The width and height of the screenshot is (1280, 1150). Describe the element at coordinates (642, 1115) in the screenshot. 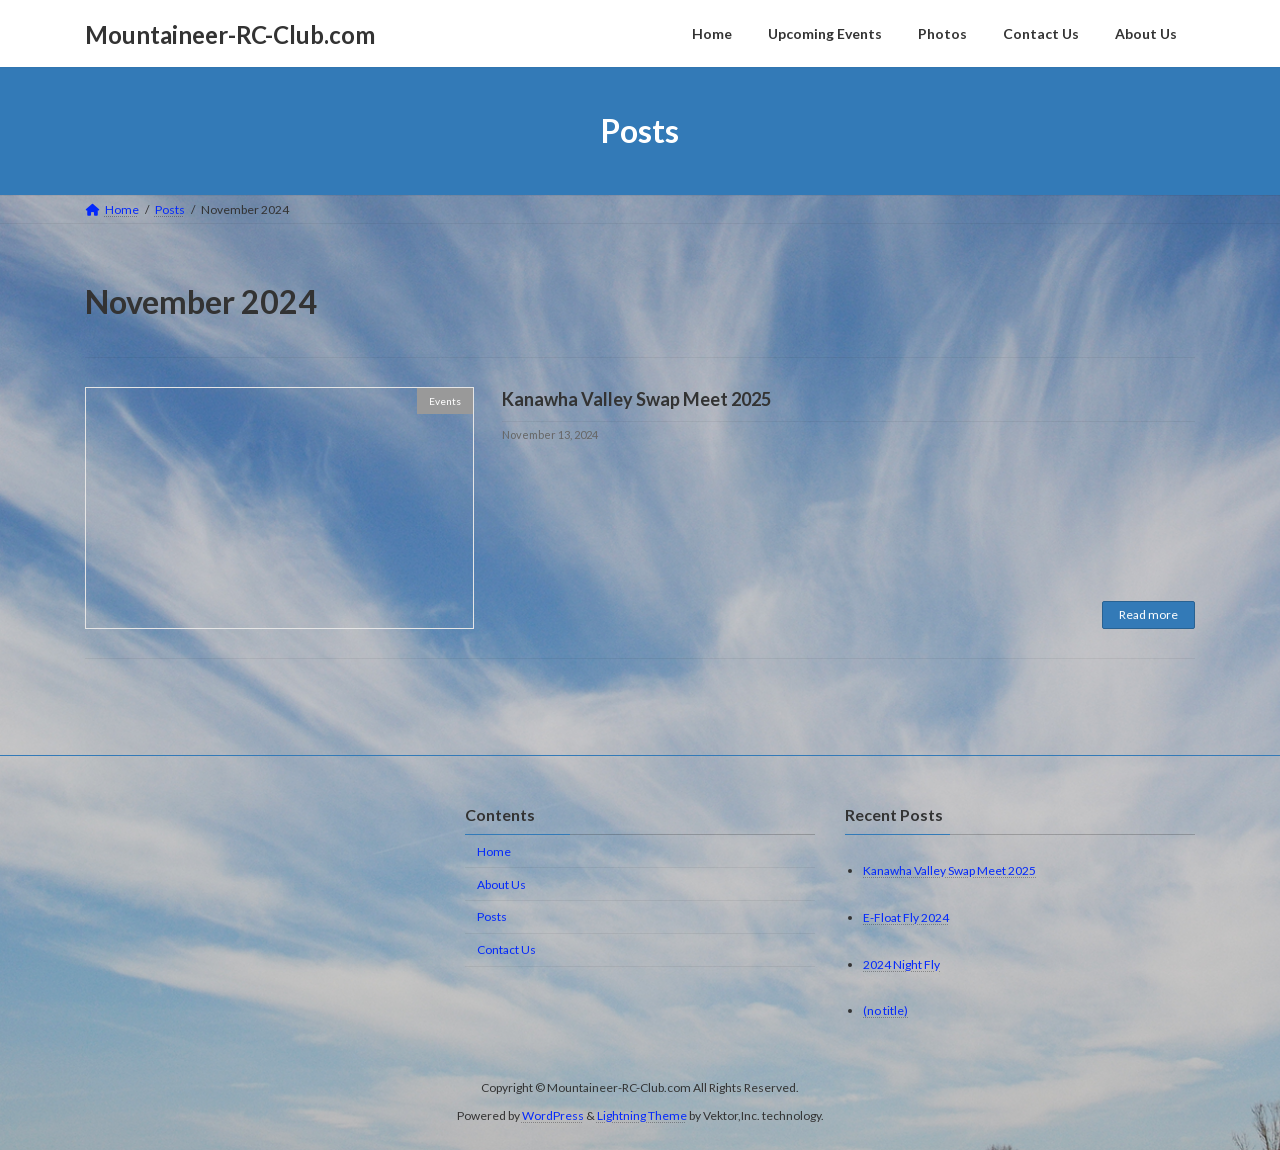

I see `Lightning Theme` at that location.